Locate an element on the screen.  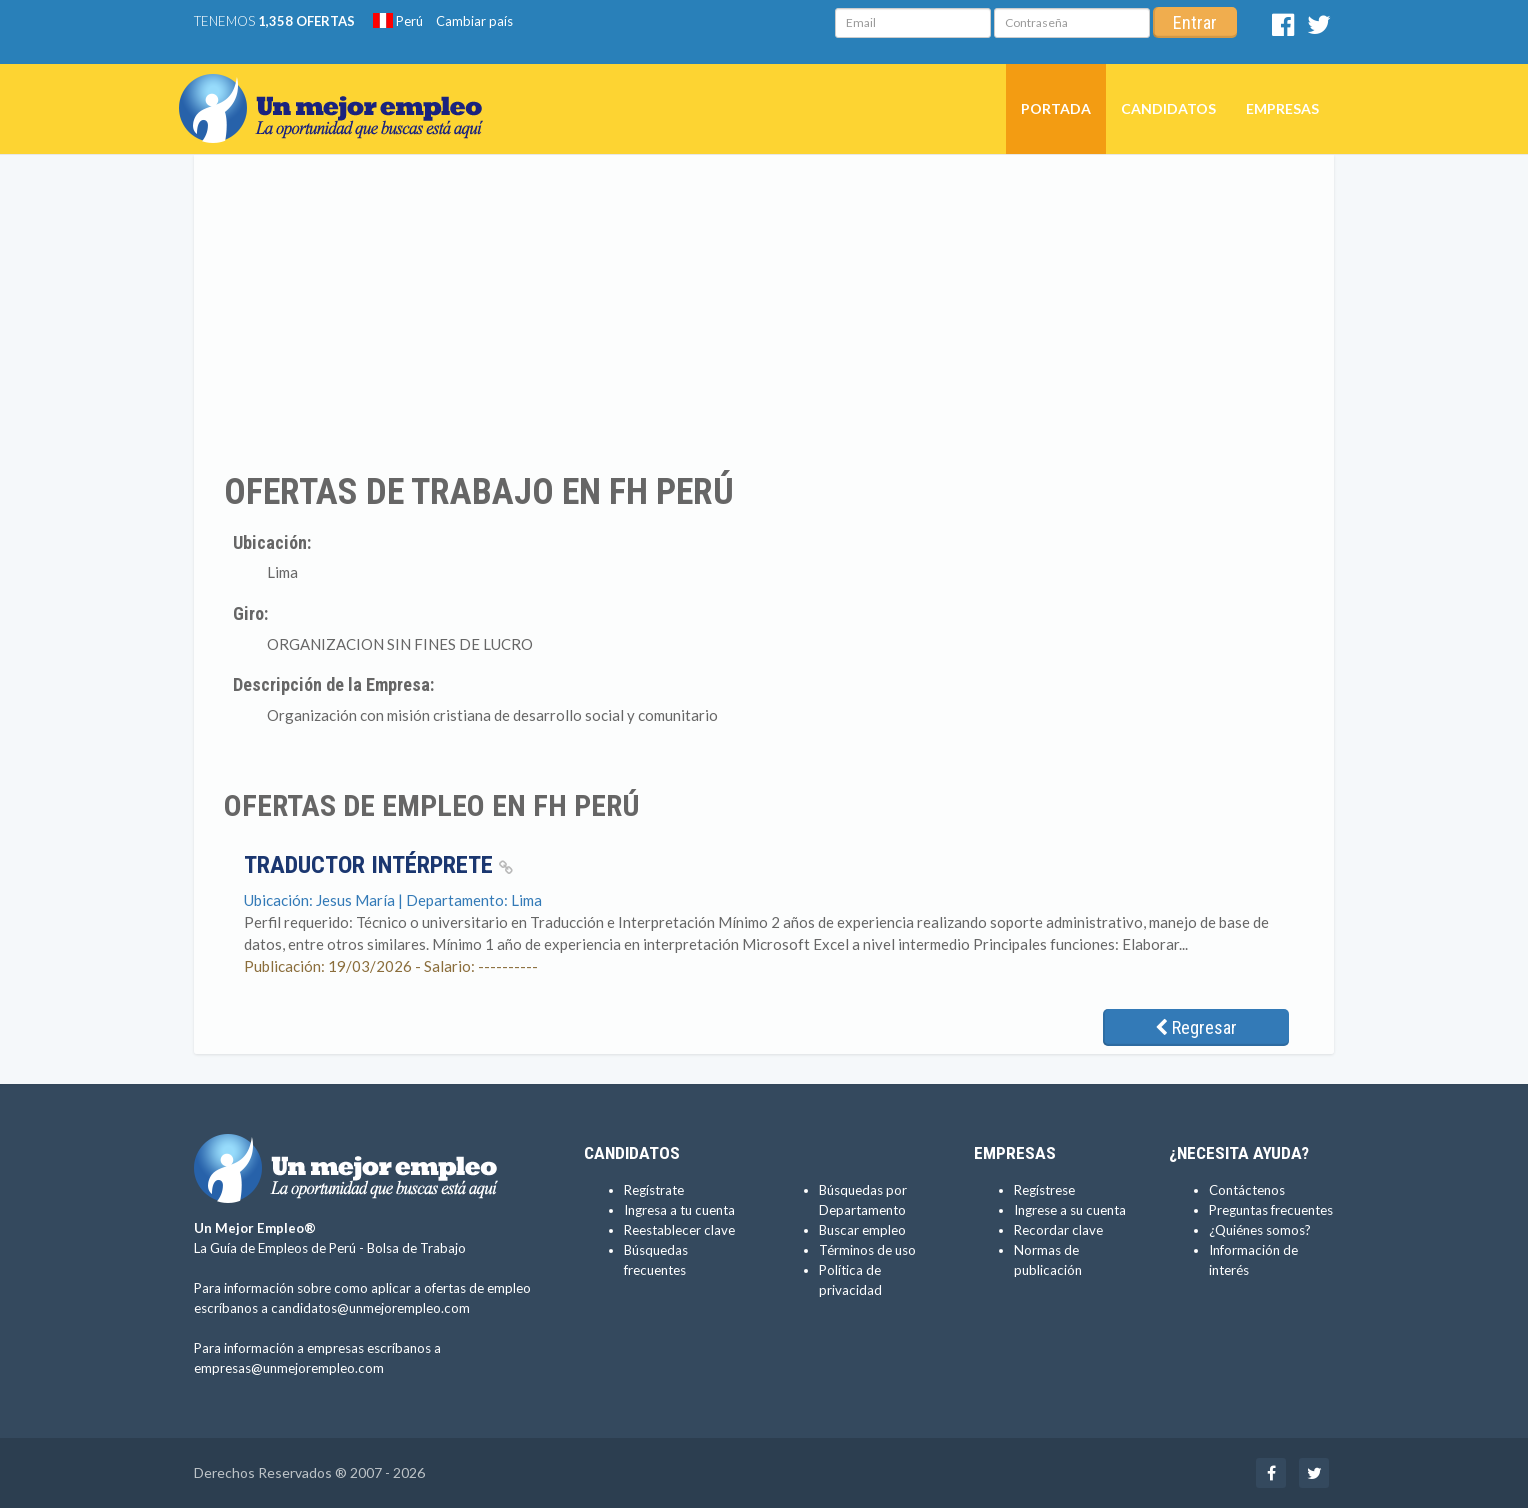
Recordar clave is located at coordinates (1058, 1230).